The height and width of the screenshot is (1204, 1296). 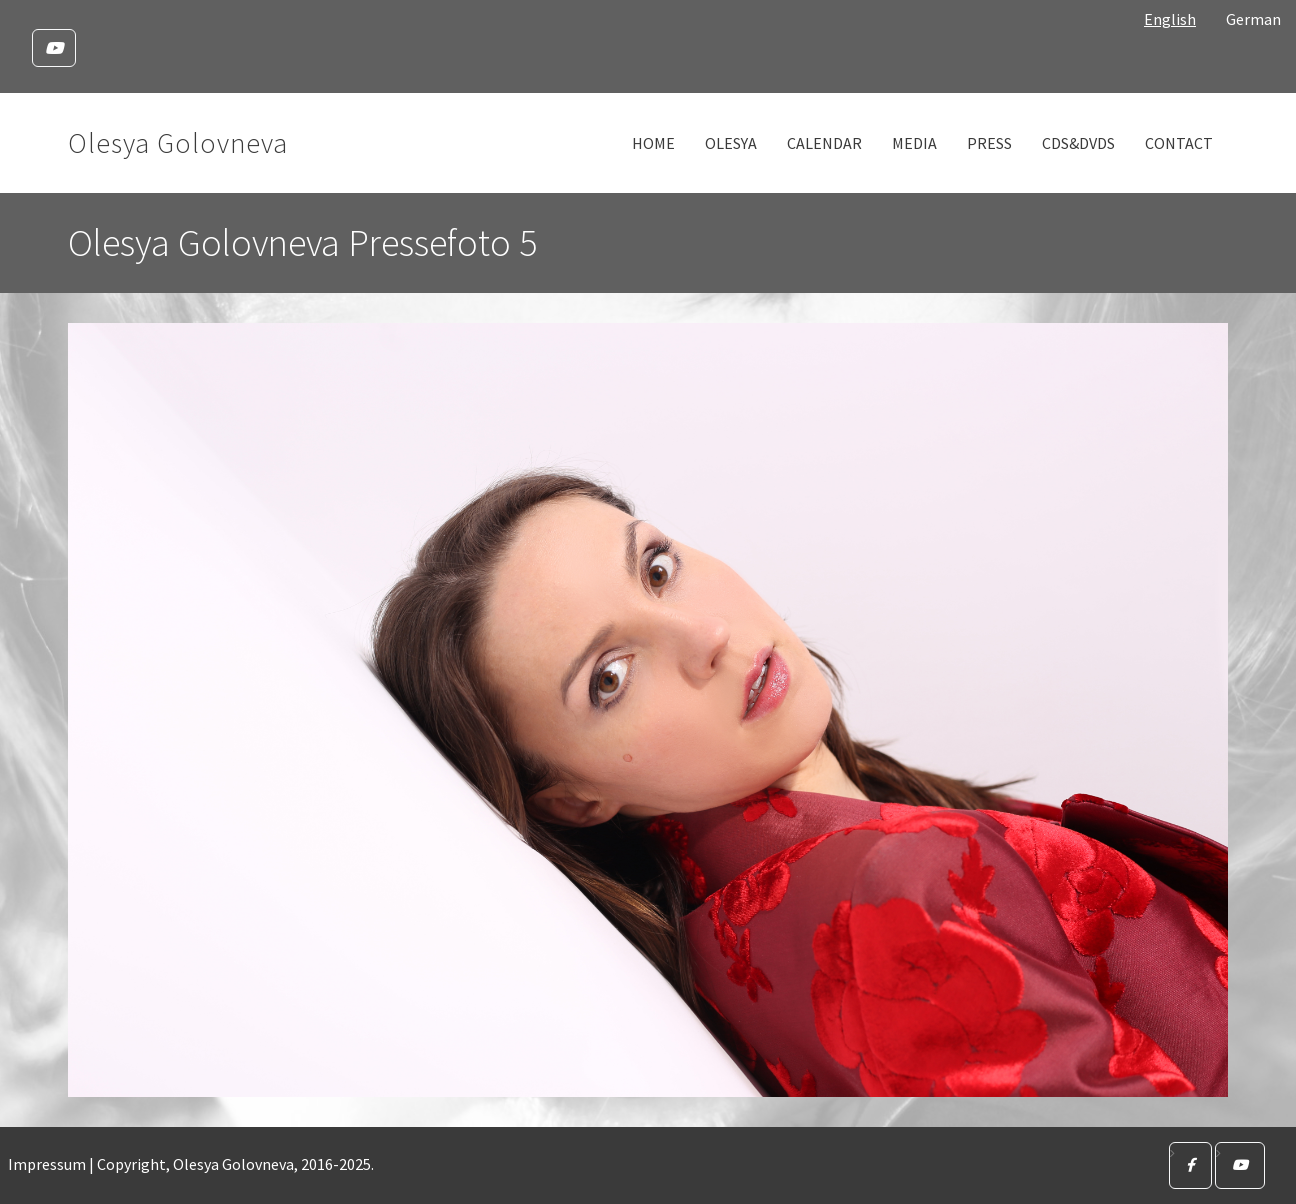 I want to click on Calendar, so click(x=824, y=143).